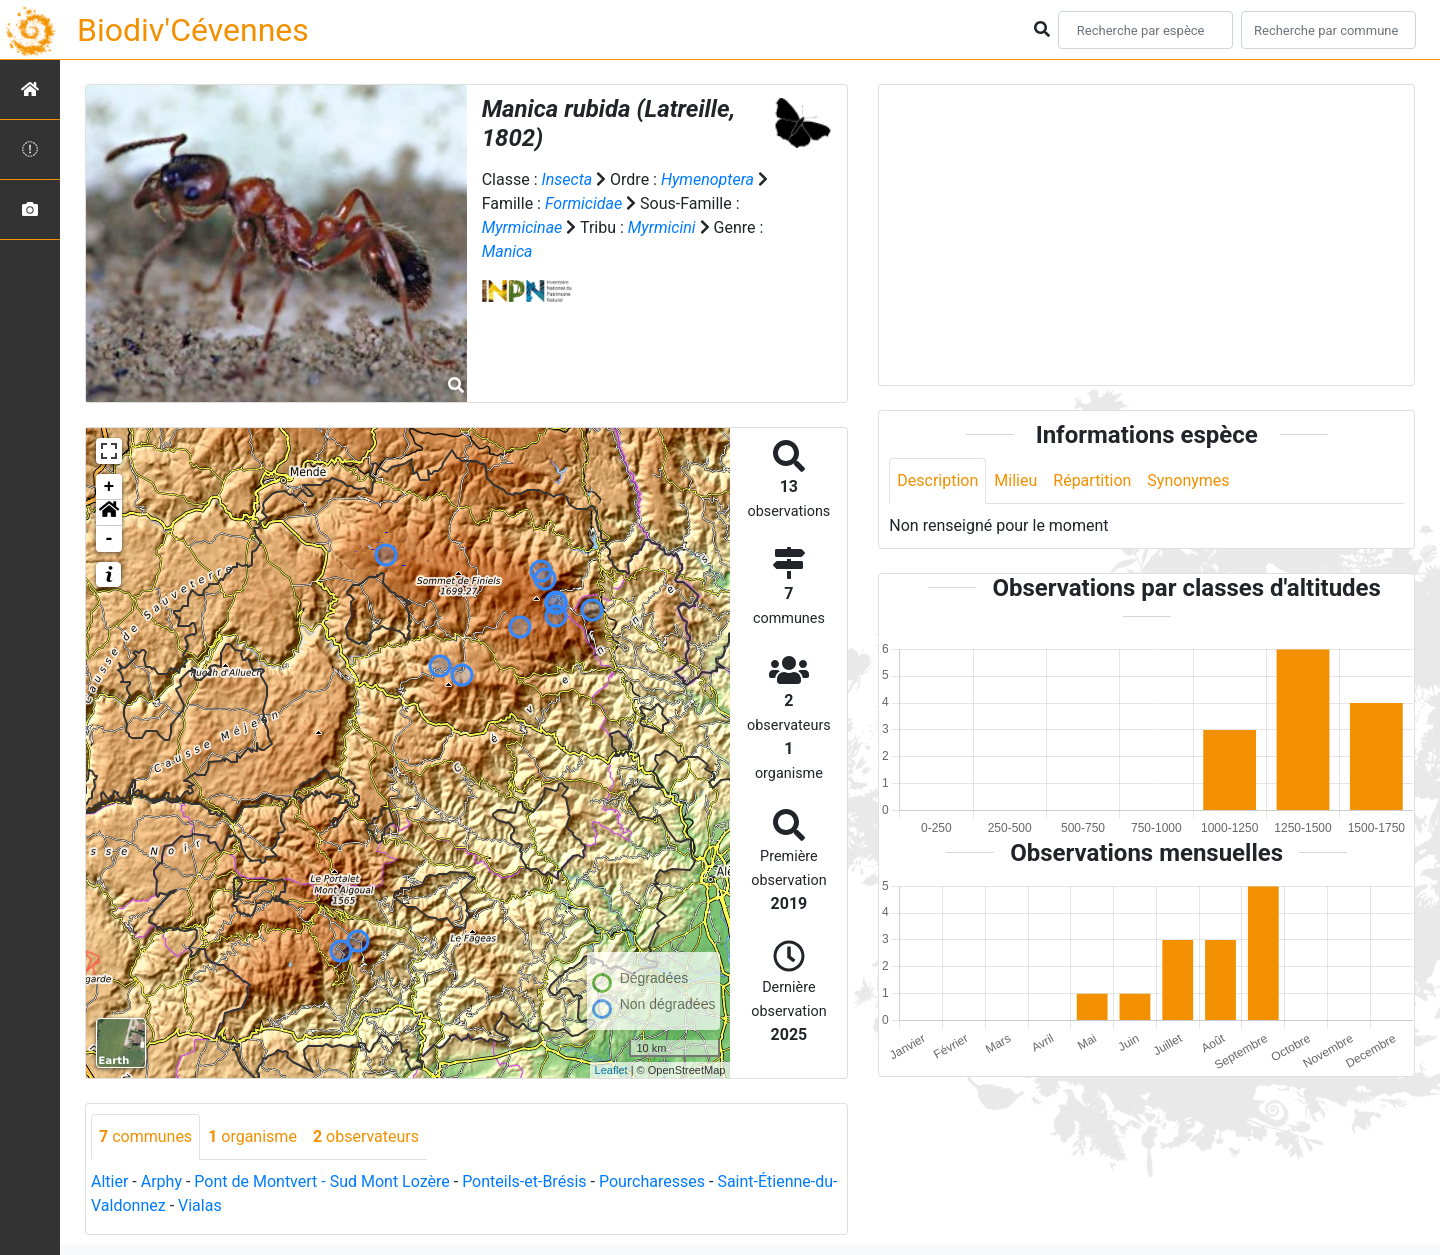 This screenshot has width=1440, height=1255. I want to click on Altier, so click(109, 1181).